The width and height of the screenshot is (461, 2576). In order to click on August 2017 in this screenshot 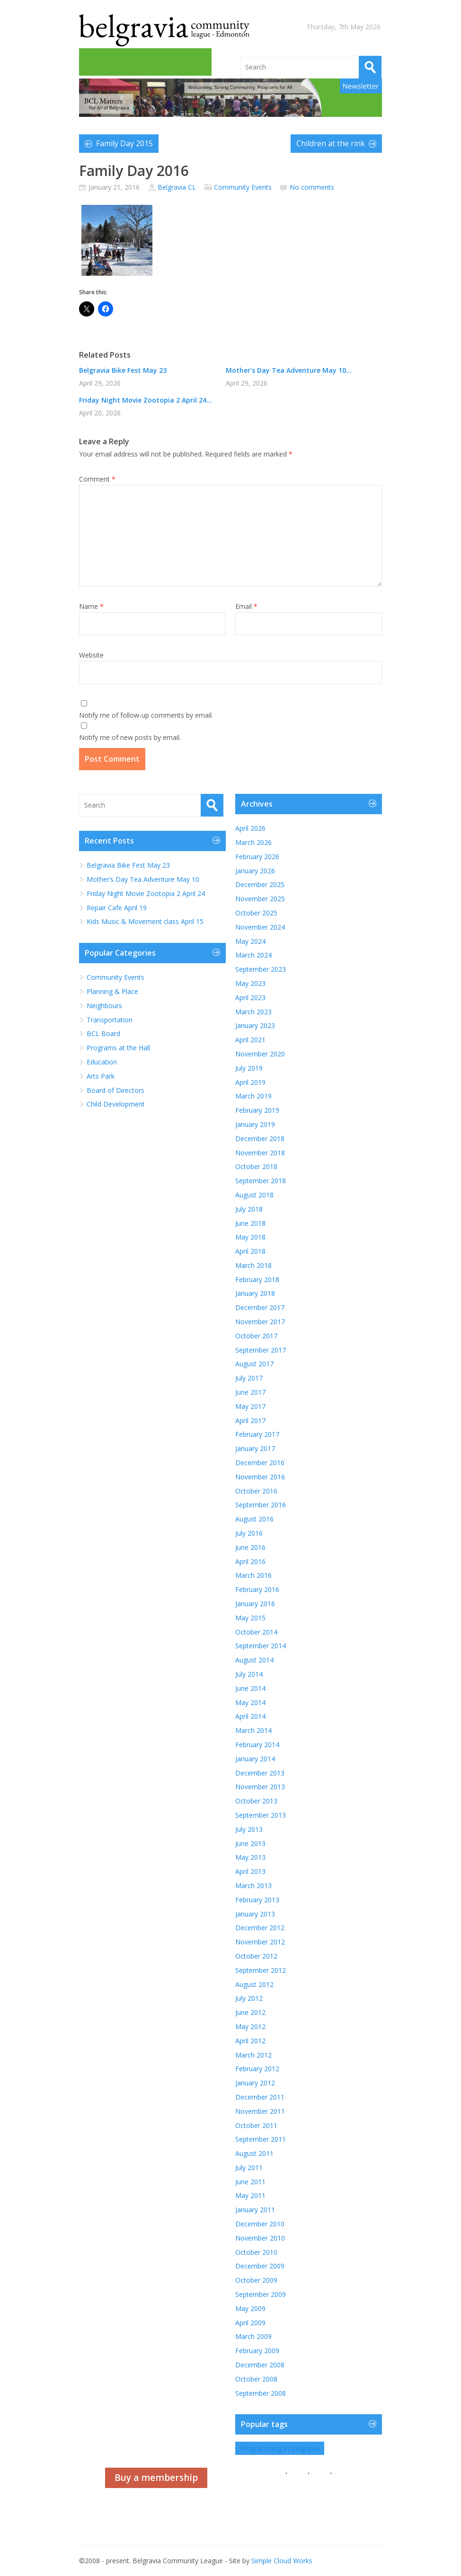, I will do `click(254, 1363)`.